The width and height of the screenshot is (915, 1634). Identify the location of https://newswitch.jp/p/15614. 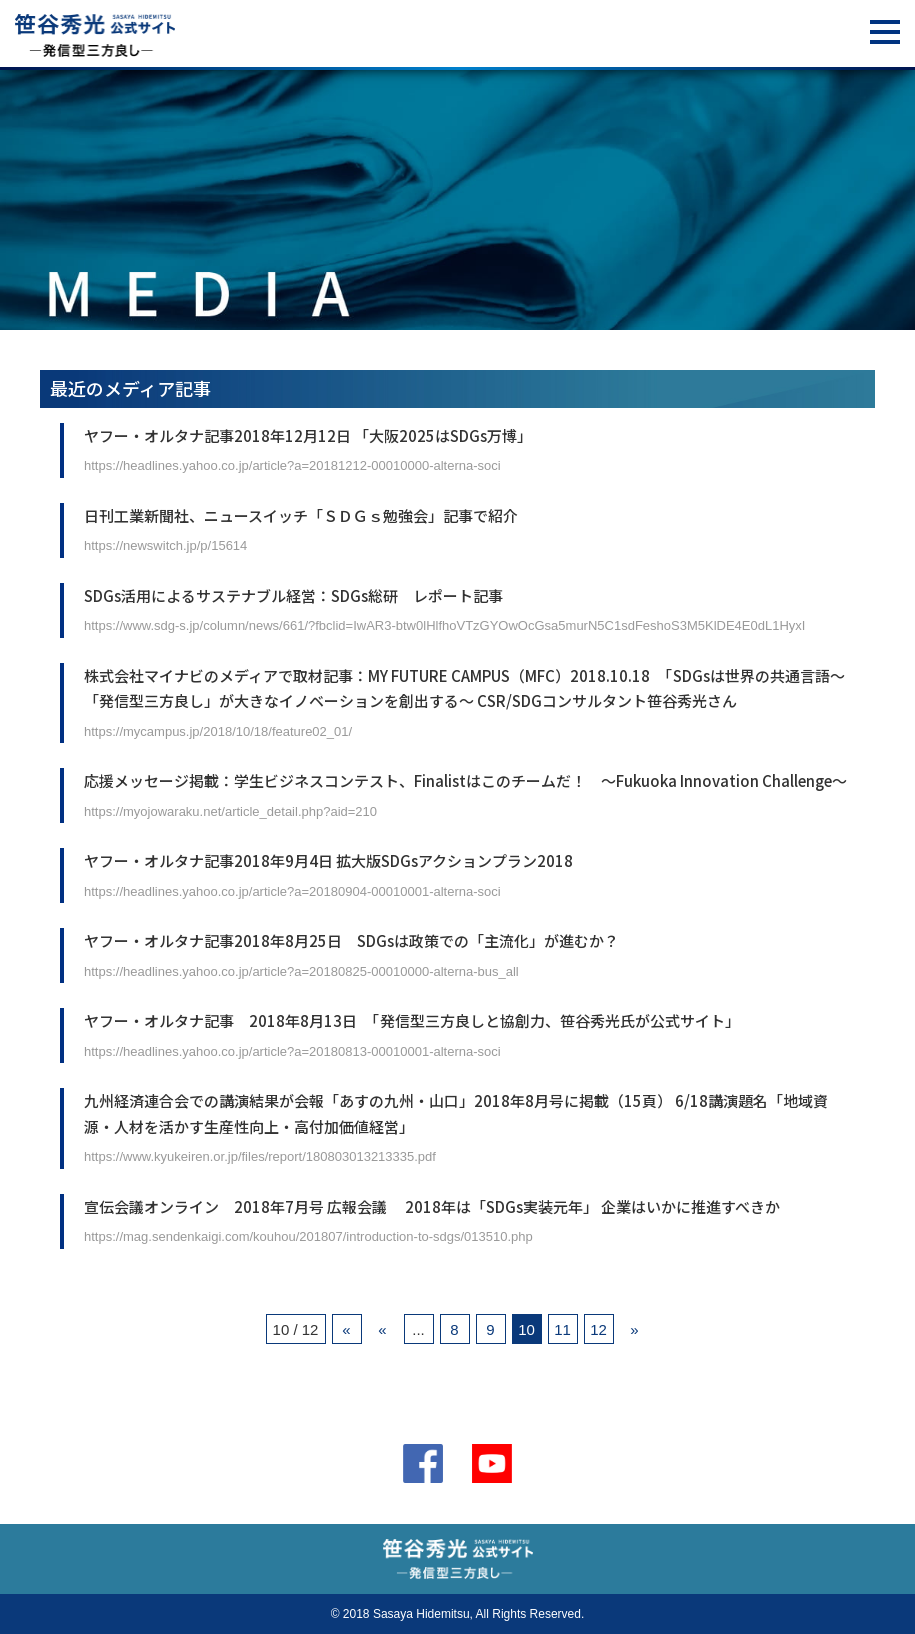
(165, 545).